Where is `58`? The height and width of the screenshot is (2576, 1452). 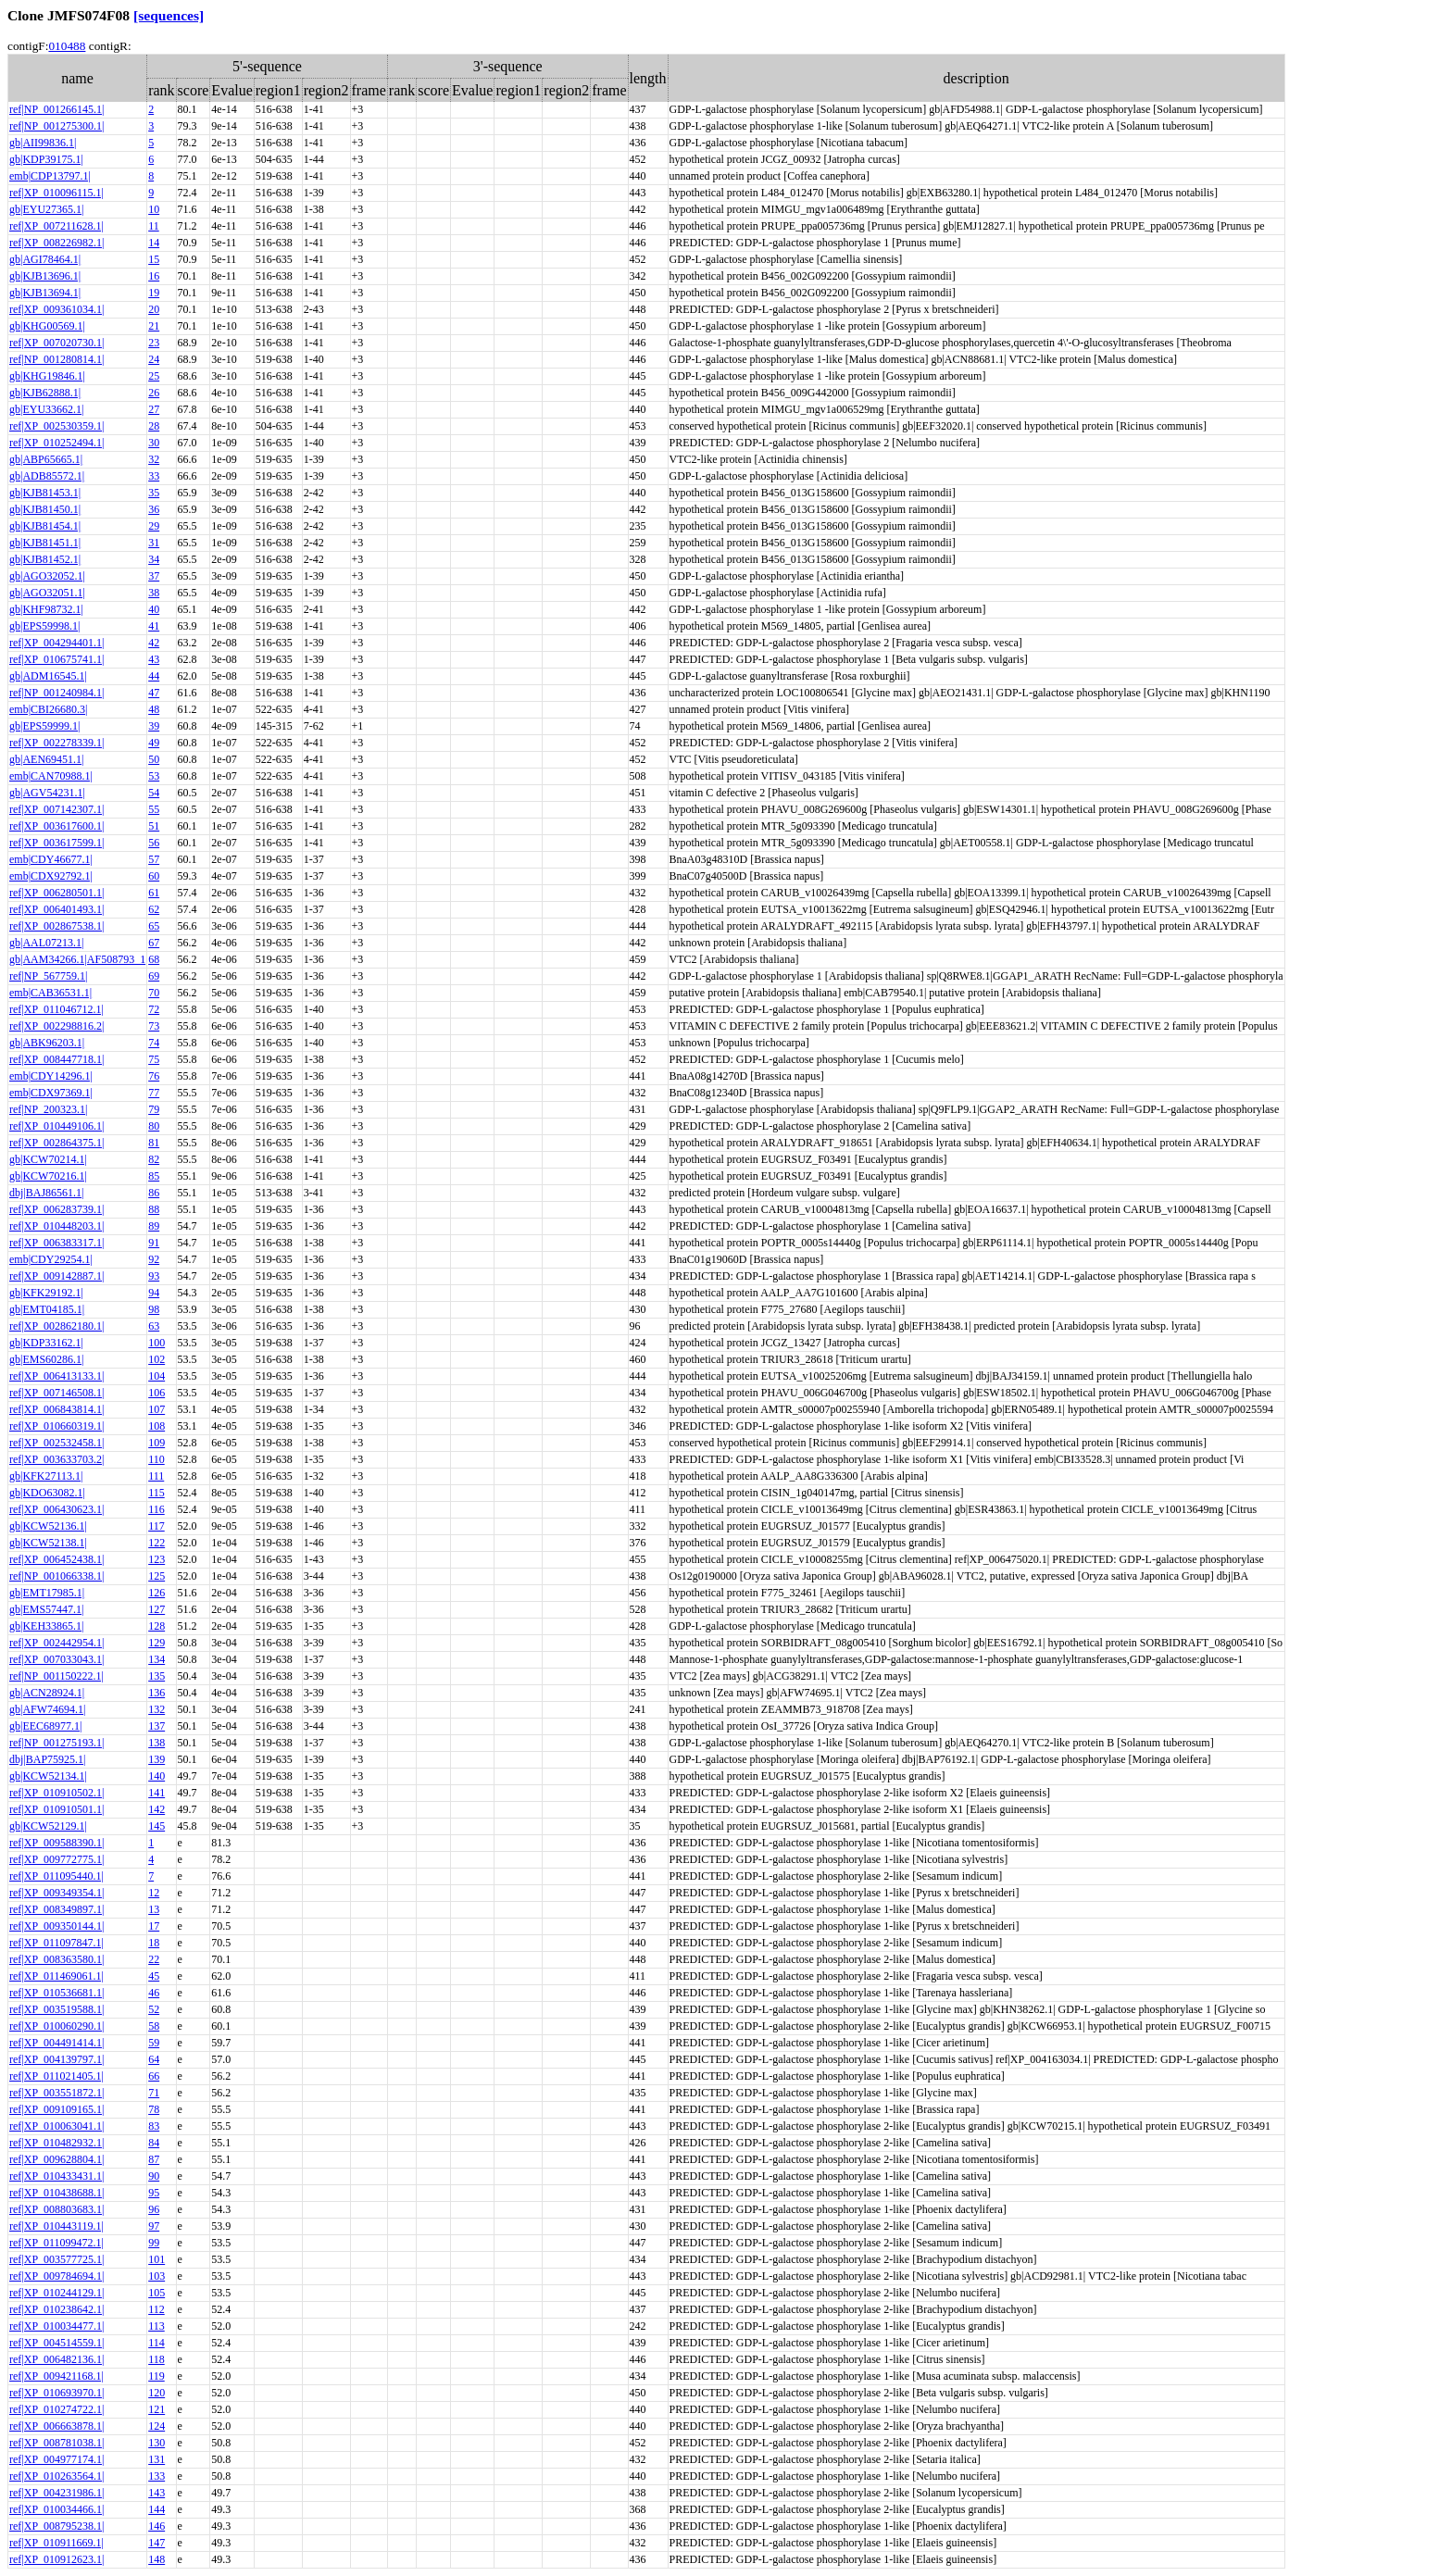 58 is located at coordinates (153, 2026).